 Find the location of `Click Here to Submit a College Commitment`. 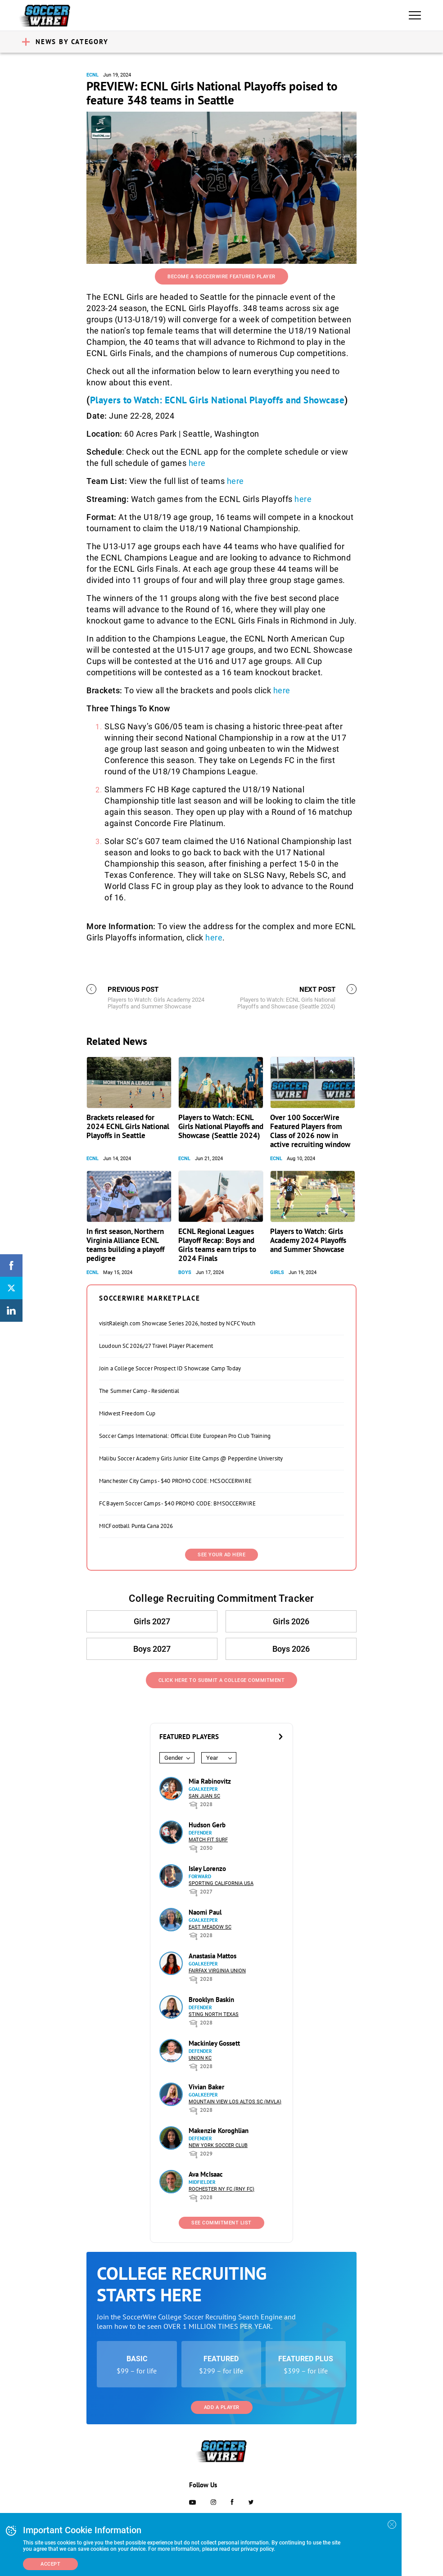

Click Here to Submit a College Commitment is located at coordinates (221, 1680).